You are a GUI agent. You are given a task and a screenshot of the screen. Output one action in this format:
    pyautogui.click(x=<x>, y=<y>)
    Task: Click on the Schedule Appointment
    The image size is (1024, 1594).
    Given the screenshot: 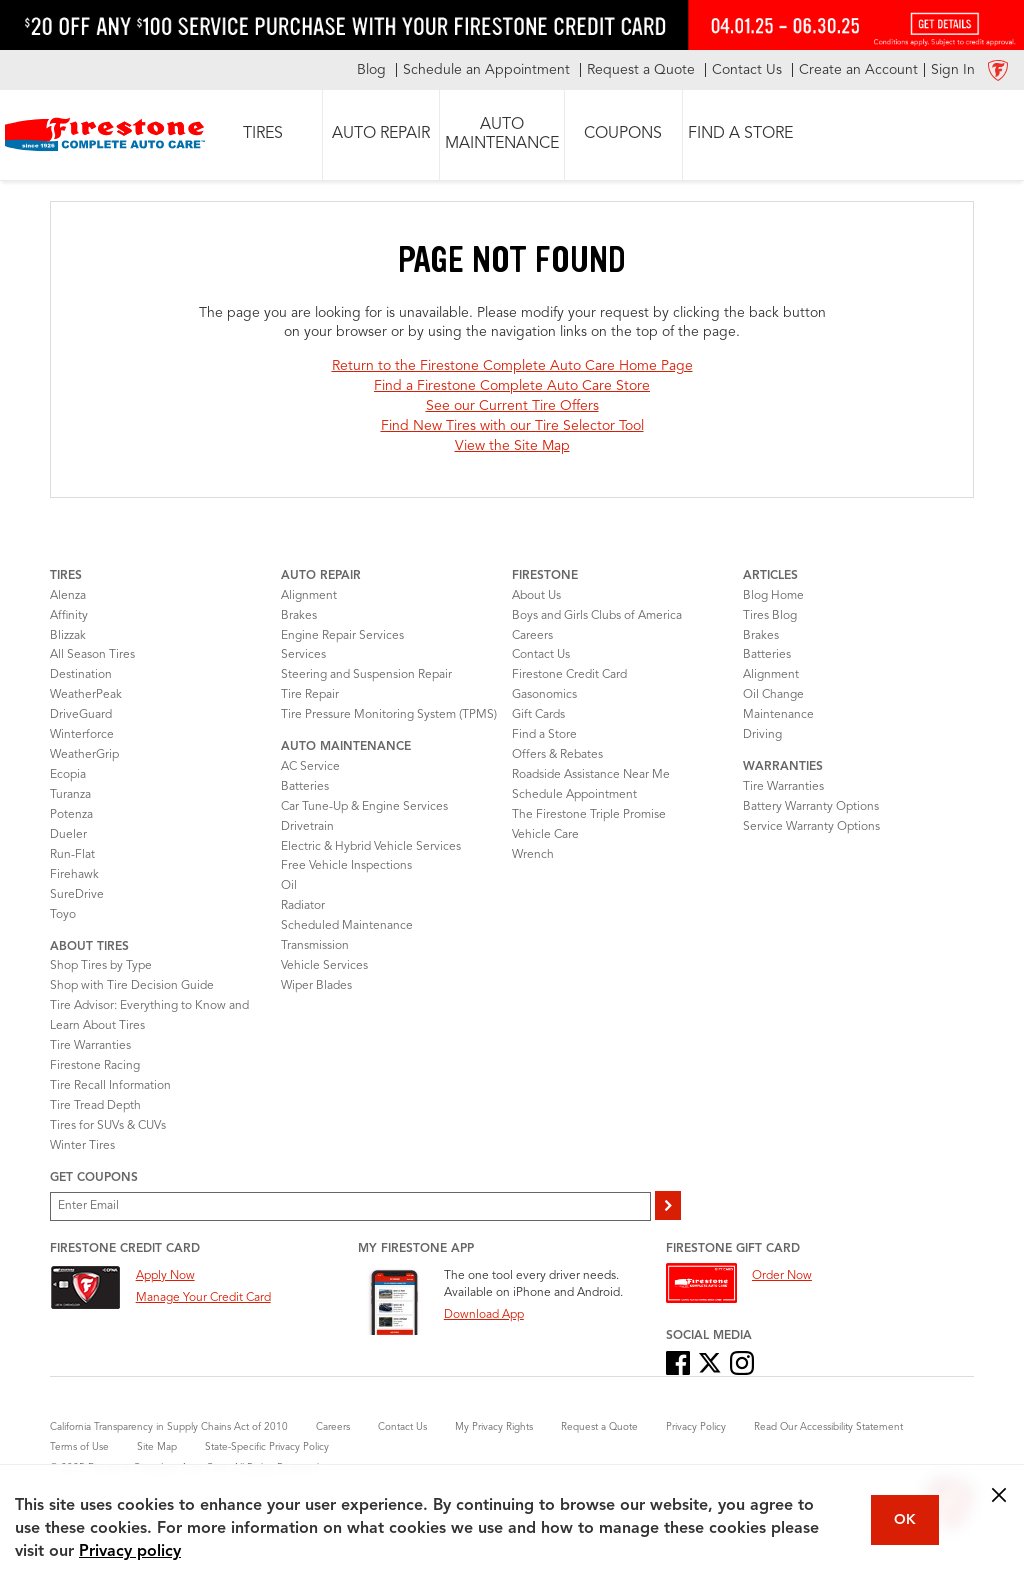 What is the action you would take?
    pyautogui.click(x=574, y=795)
    